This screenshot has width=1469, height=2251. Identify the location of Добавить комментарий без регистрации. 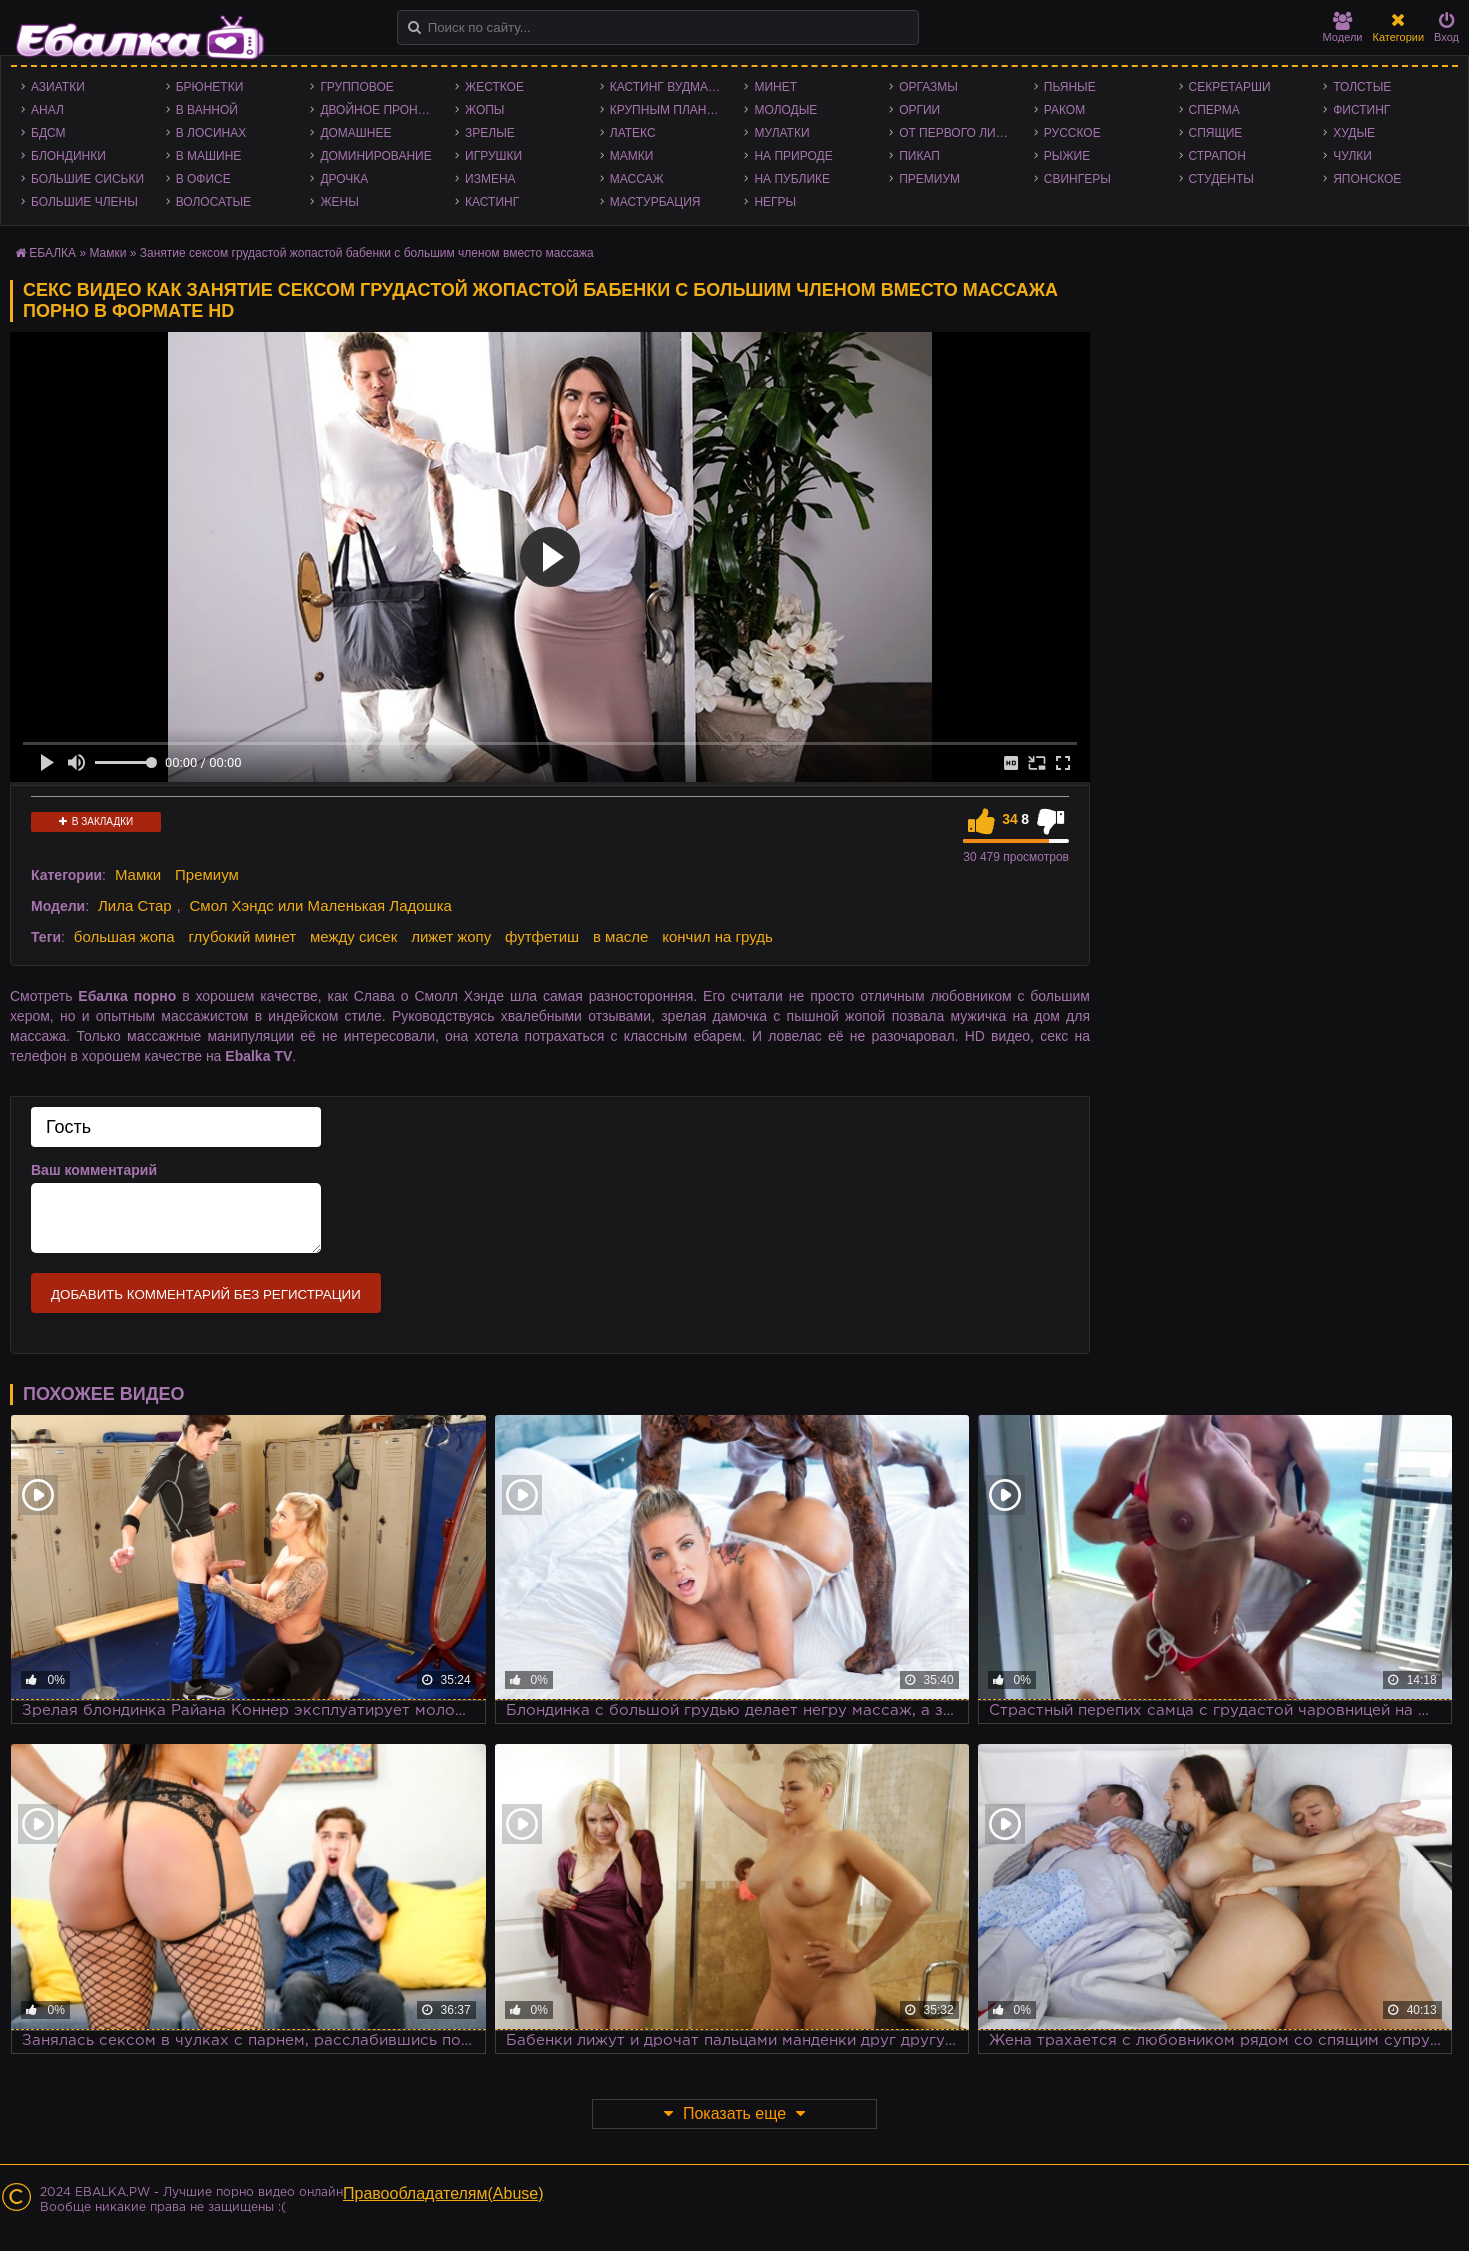
(206, 1294).